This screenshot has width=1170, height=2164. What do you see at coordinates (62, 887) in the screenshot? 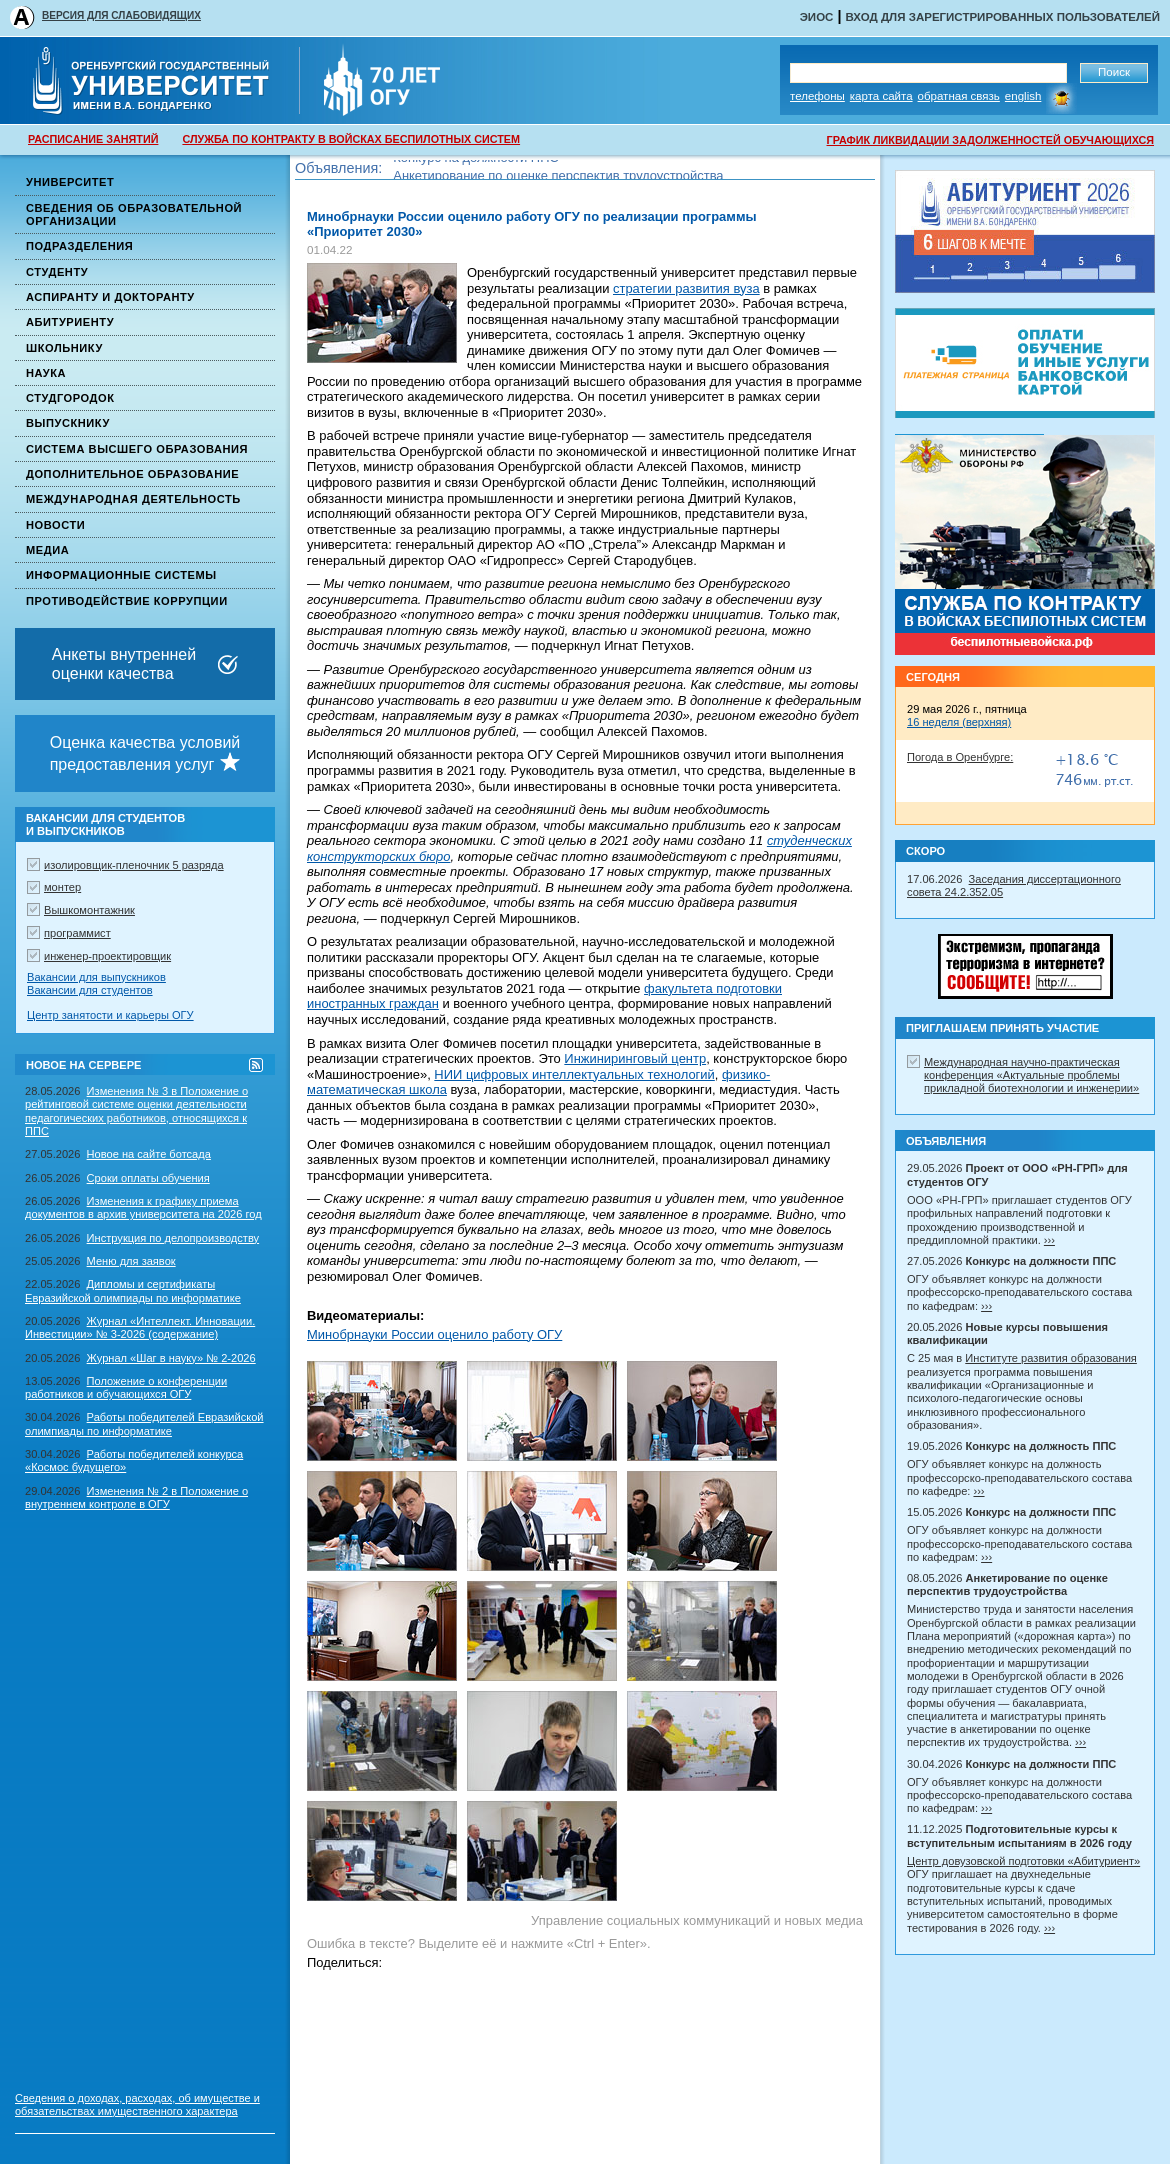
I see `монтер` at bounding box center [62, 887].